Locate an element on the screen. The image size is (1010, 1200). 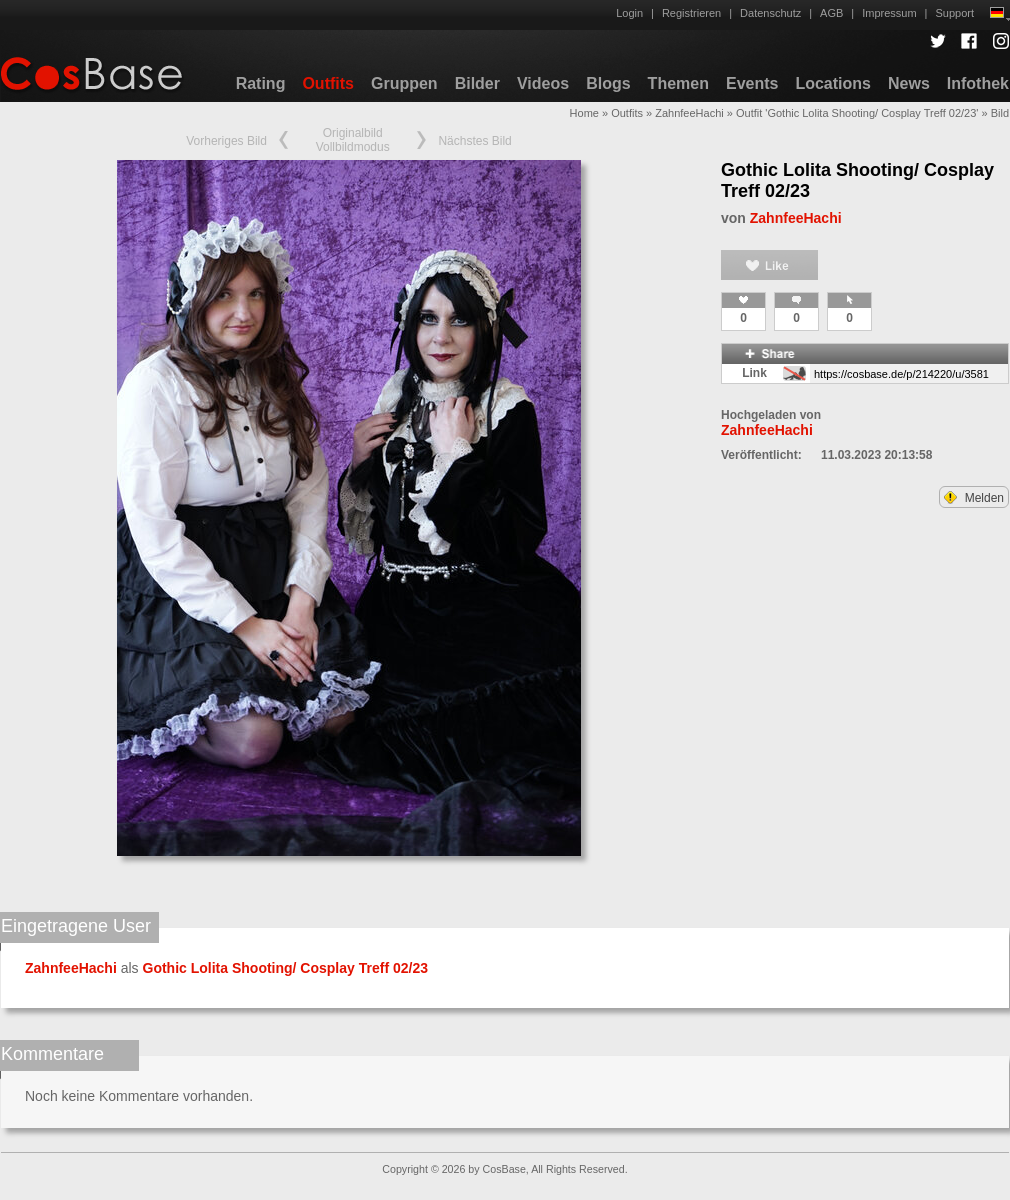
Login is located at coordinates (629, 13).